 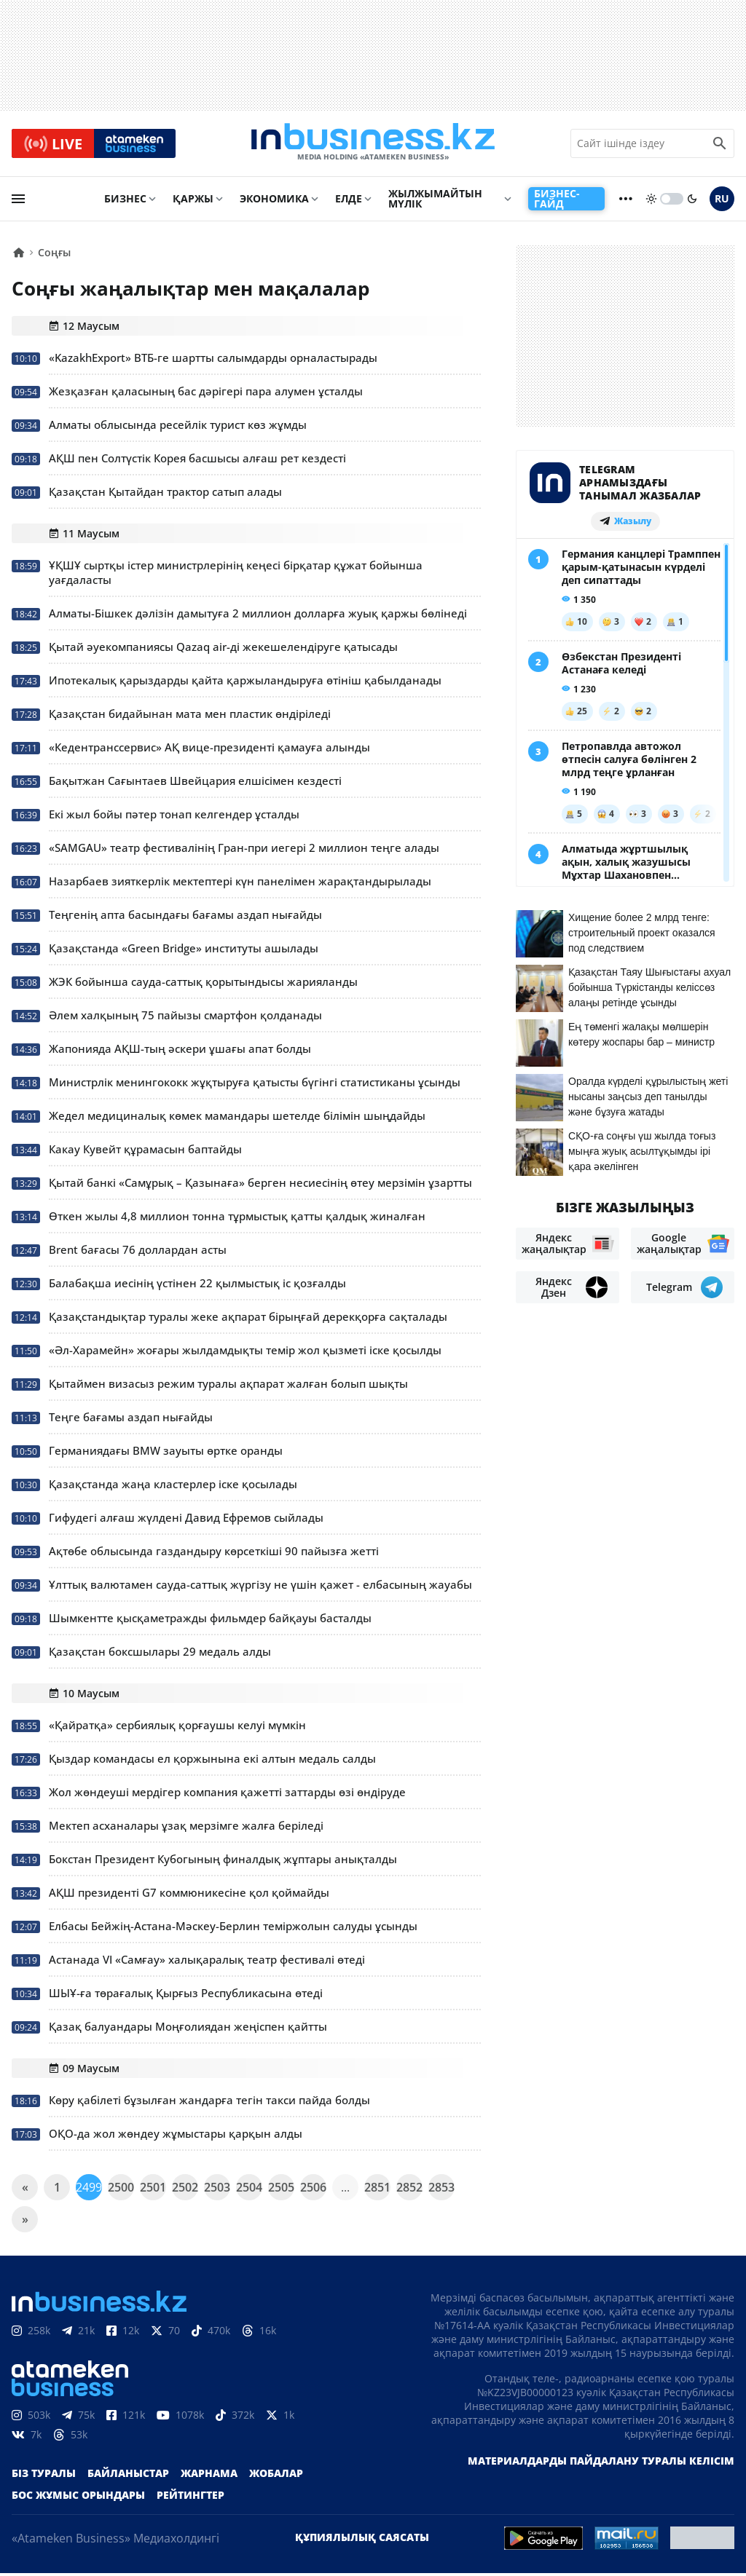 I want to click on 2851, so click(x=377, y=2190).